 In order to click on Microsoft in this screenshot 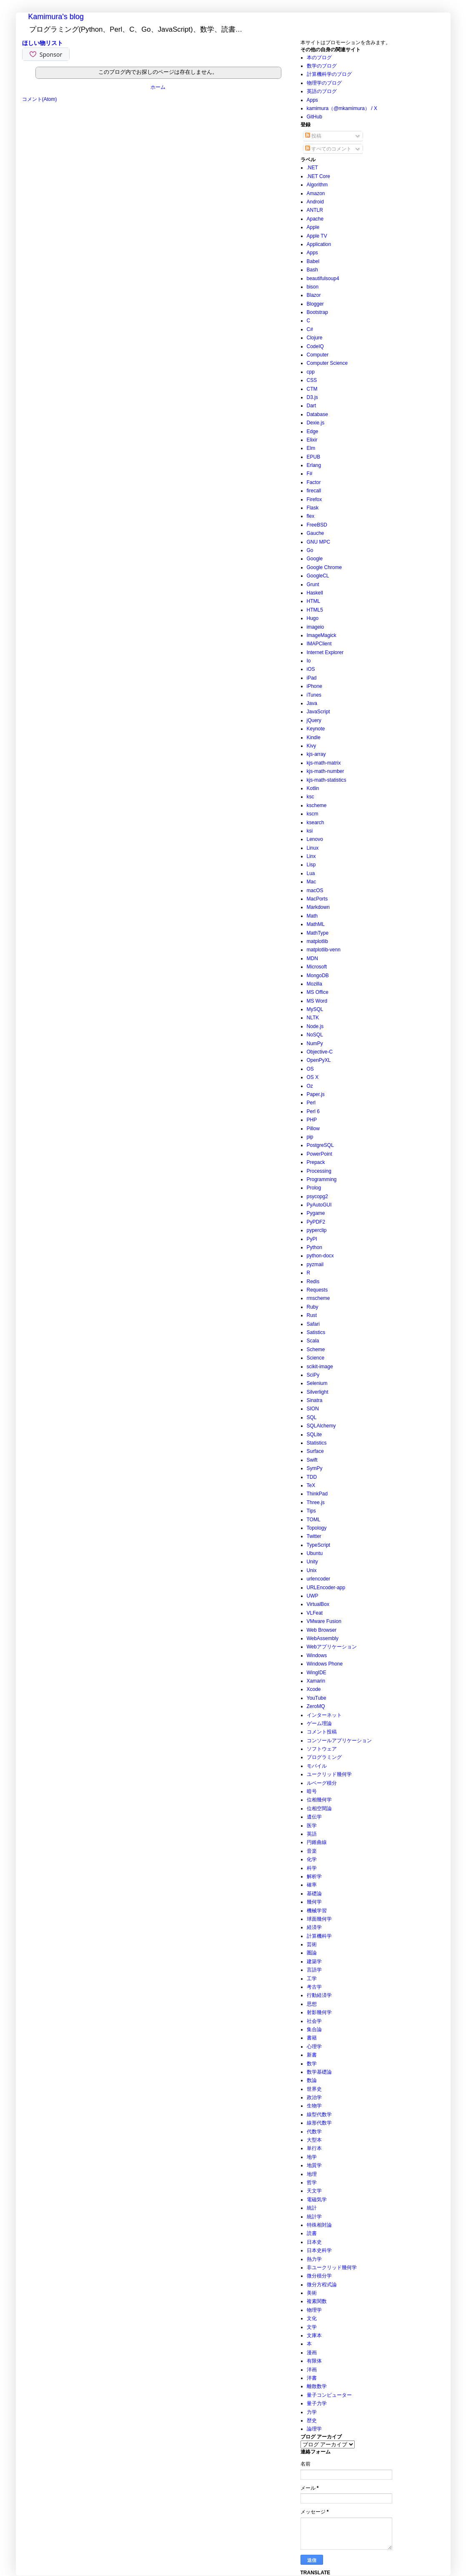, I will do `click(317, 967)`.